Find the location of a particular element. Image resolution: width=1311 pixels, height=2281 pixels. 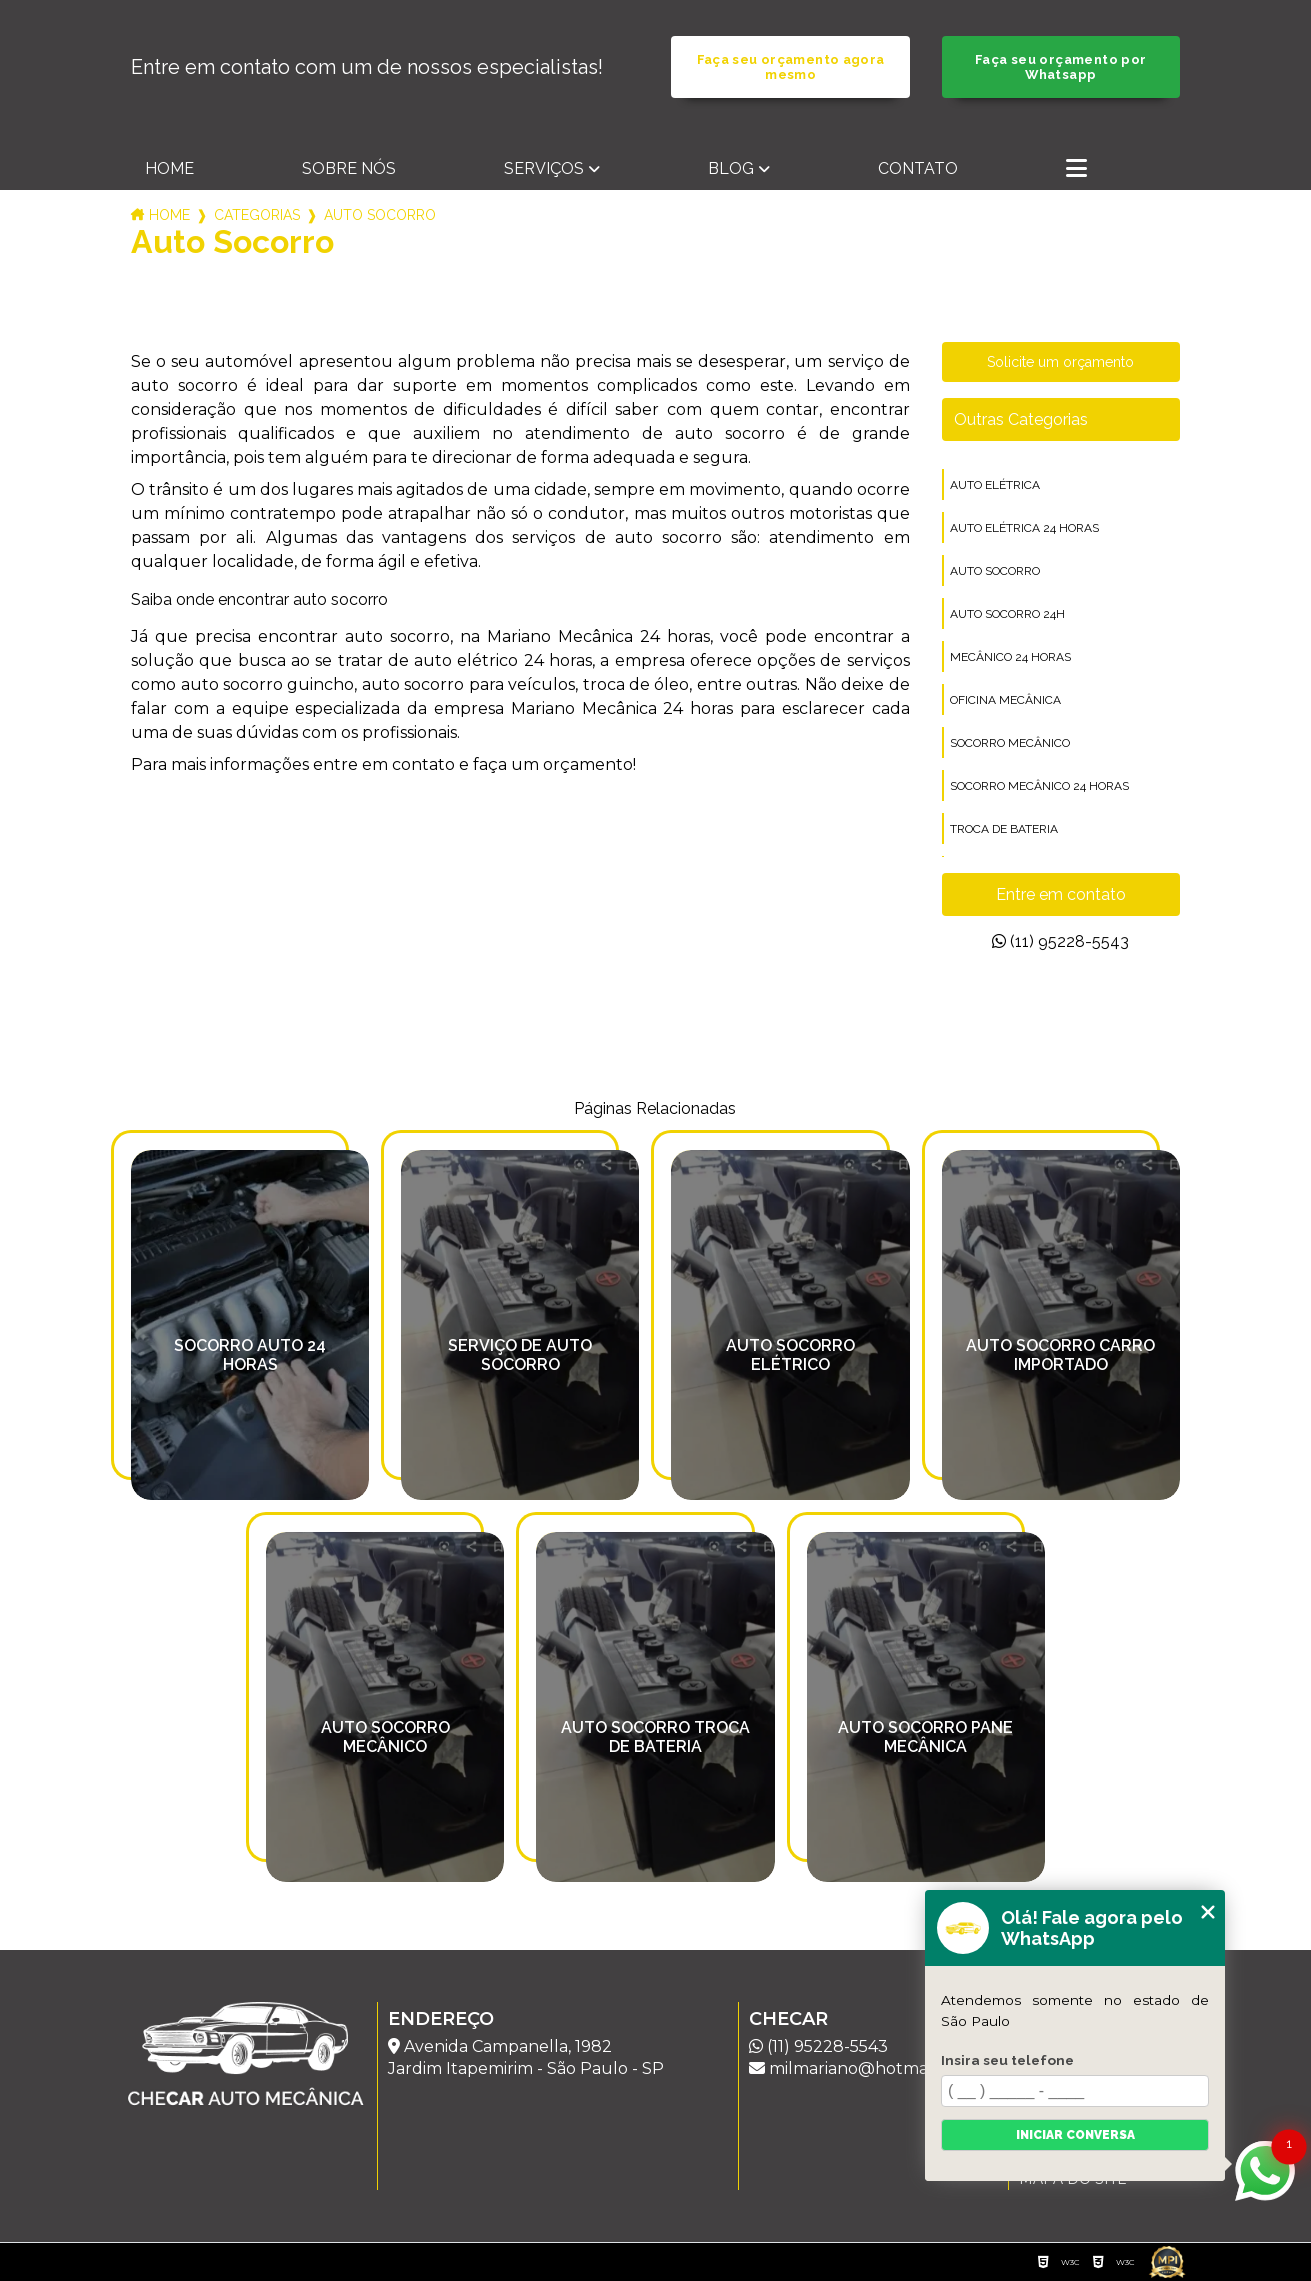

Categorias is located at coordinates (257, 215).